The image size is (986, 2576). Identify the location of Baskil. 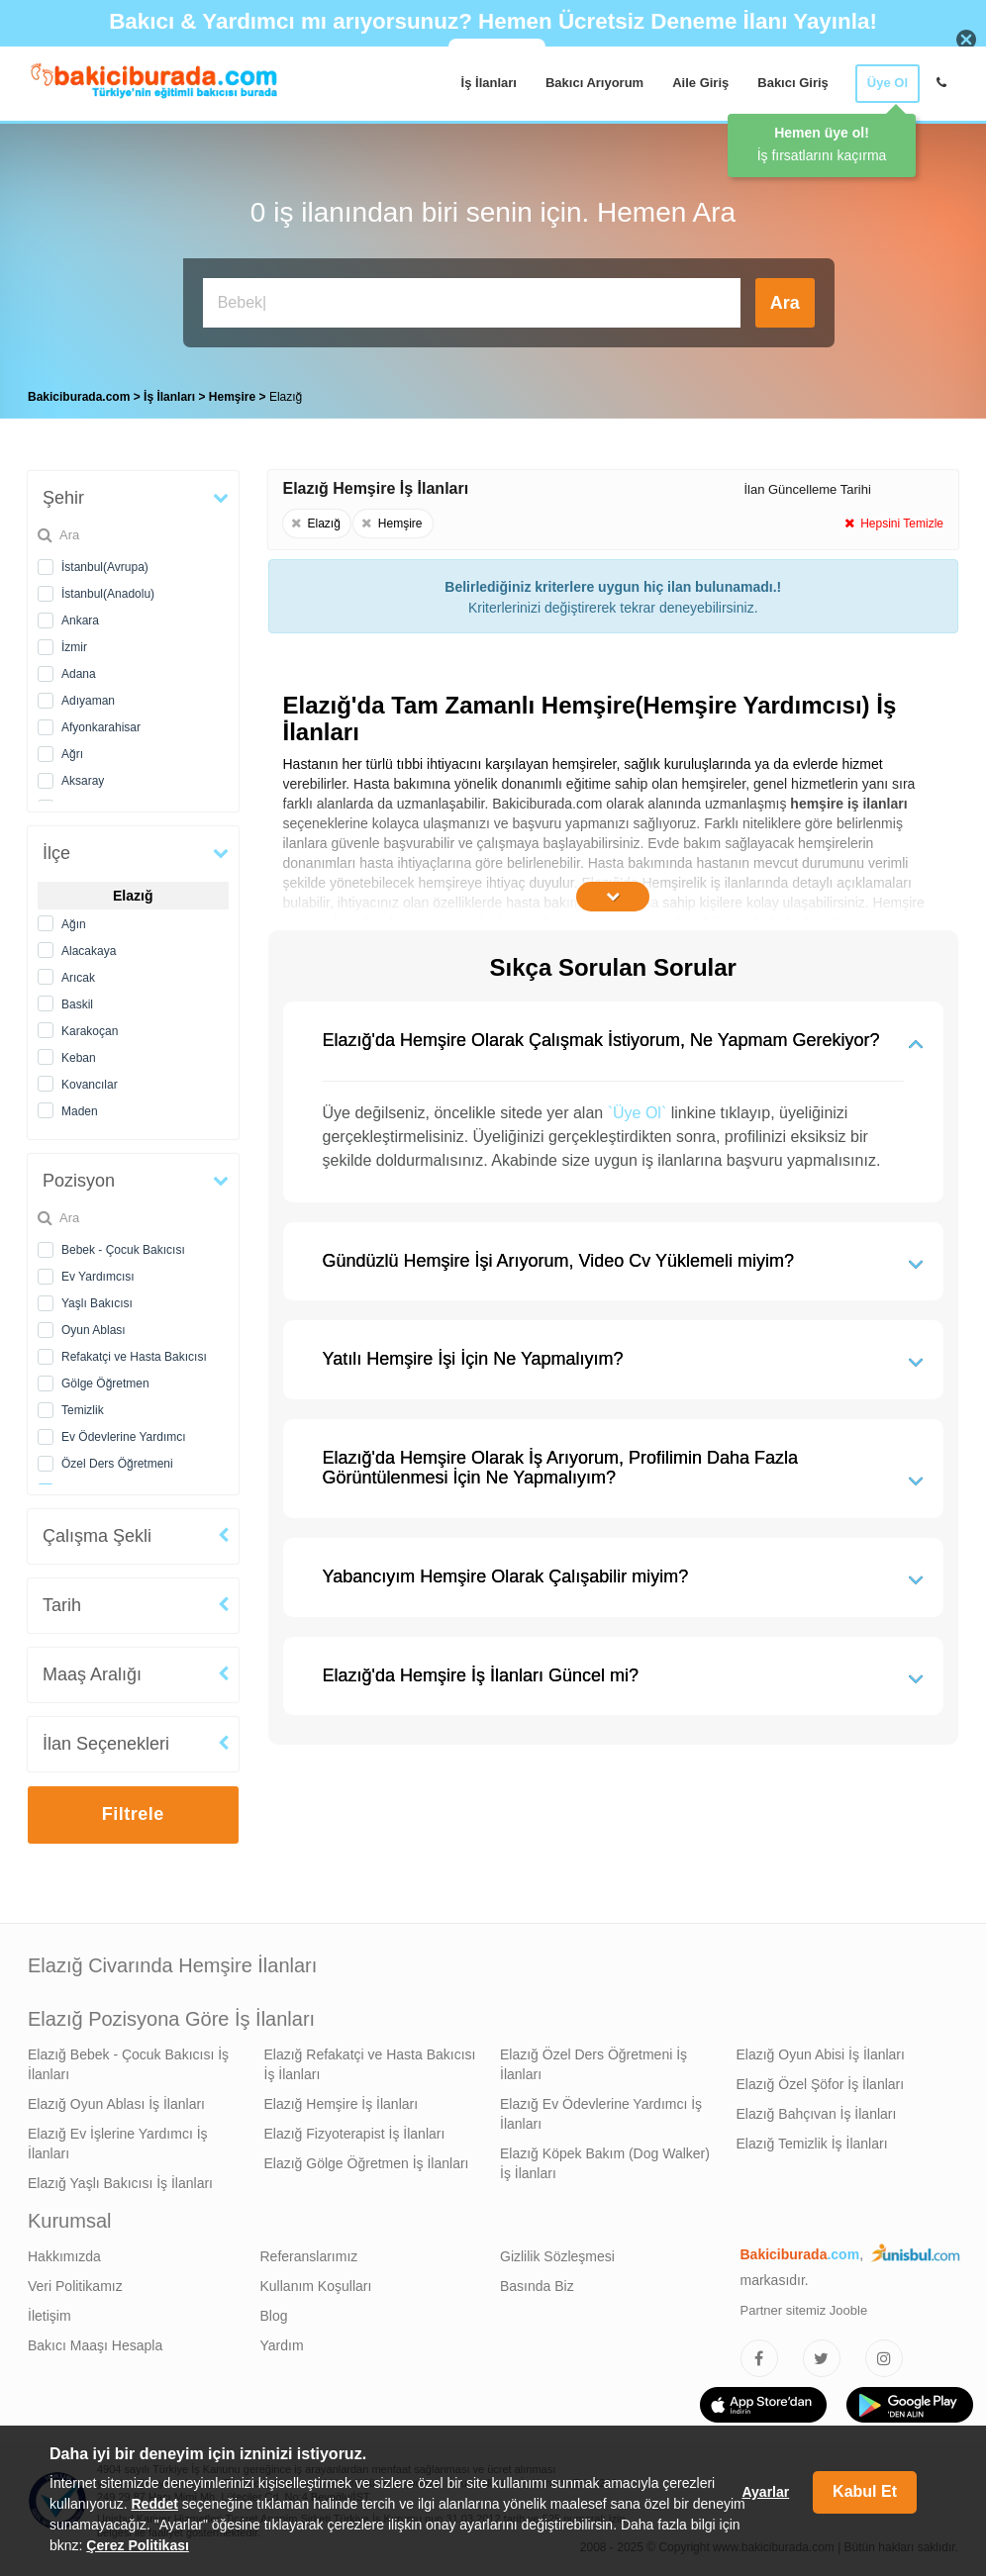
(77, 1004).